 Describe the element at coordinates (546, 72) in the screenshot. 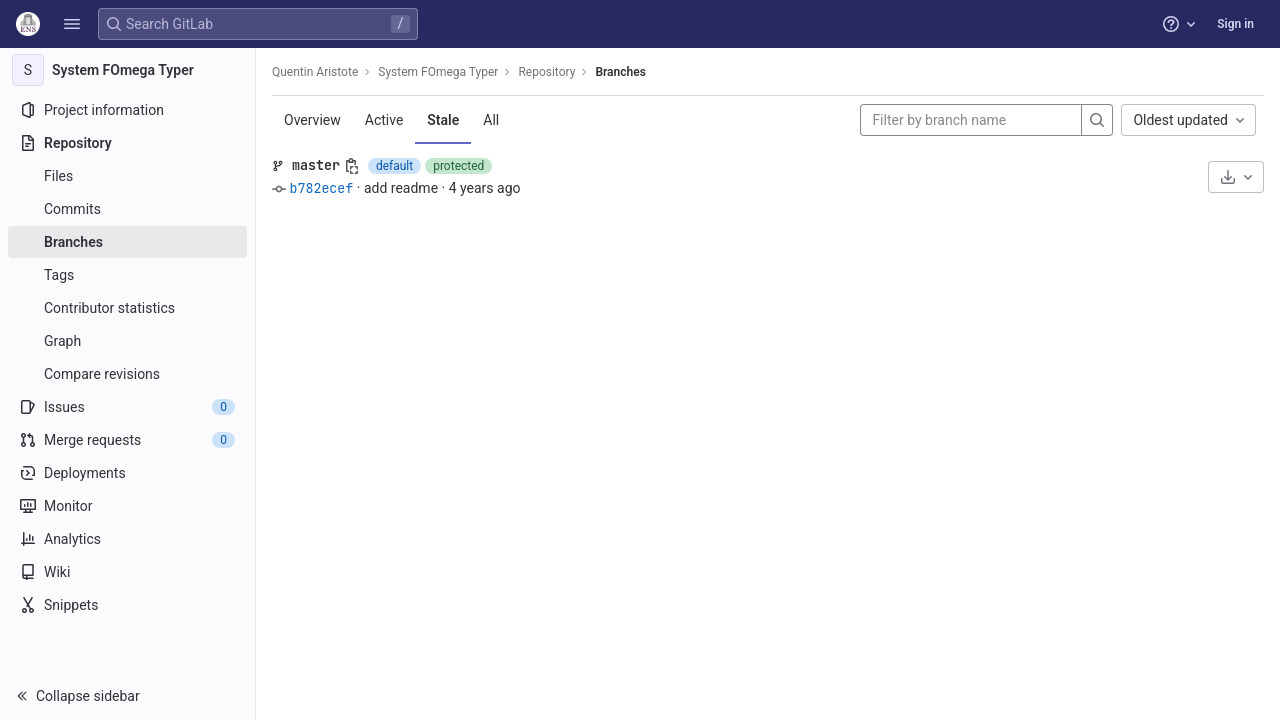

I see `Repository` at that location.